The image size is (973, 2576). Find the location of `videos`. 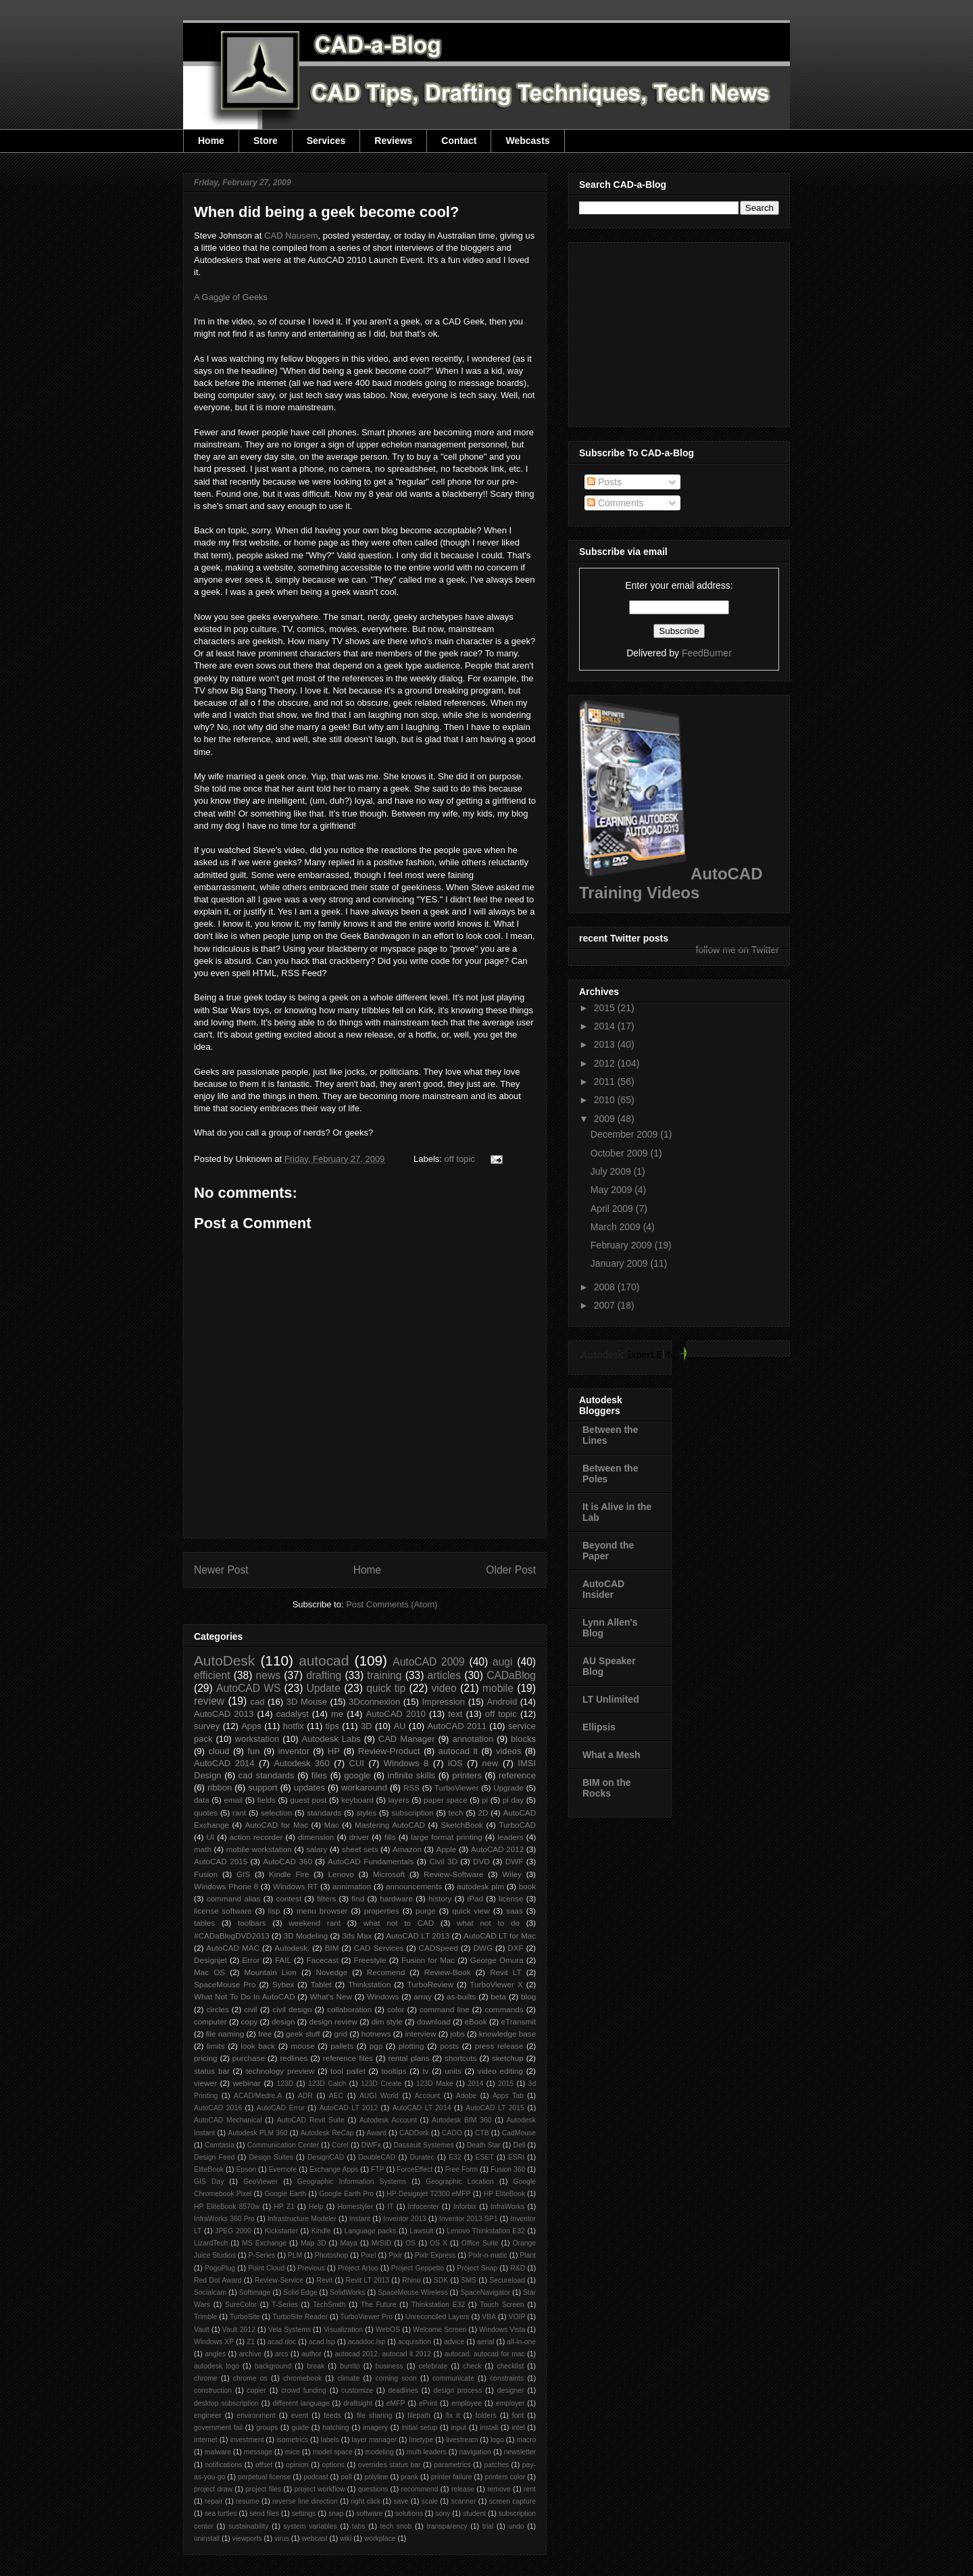

videos is located at coordinates (509, 1751).